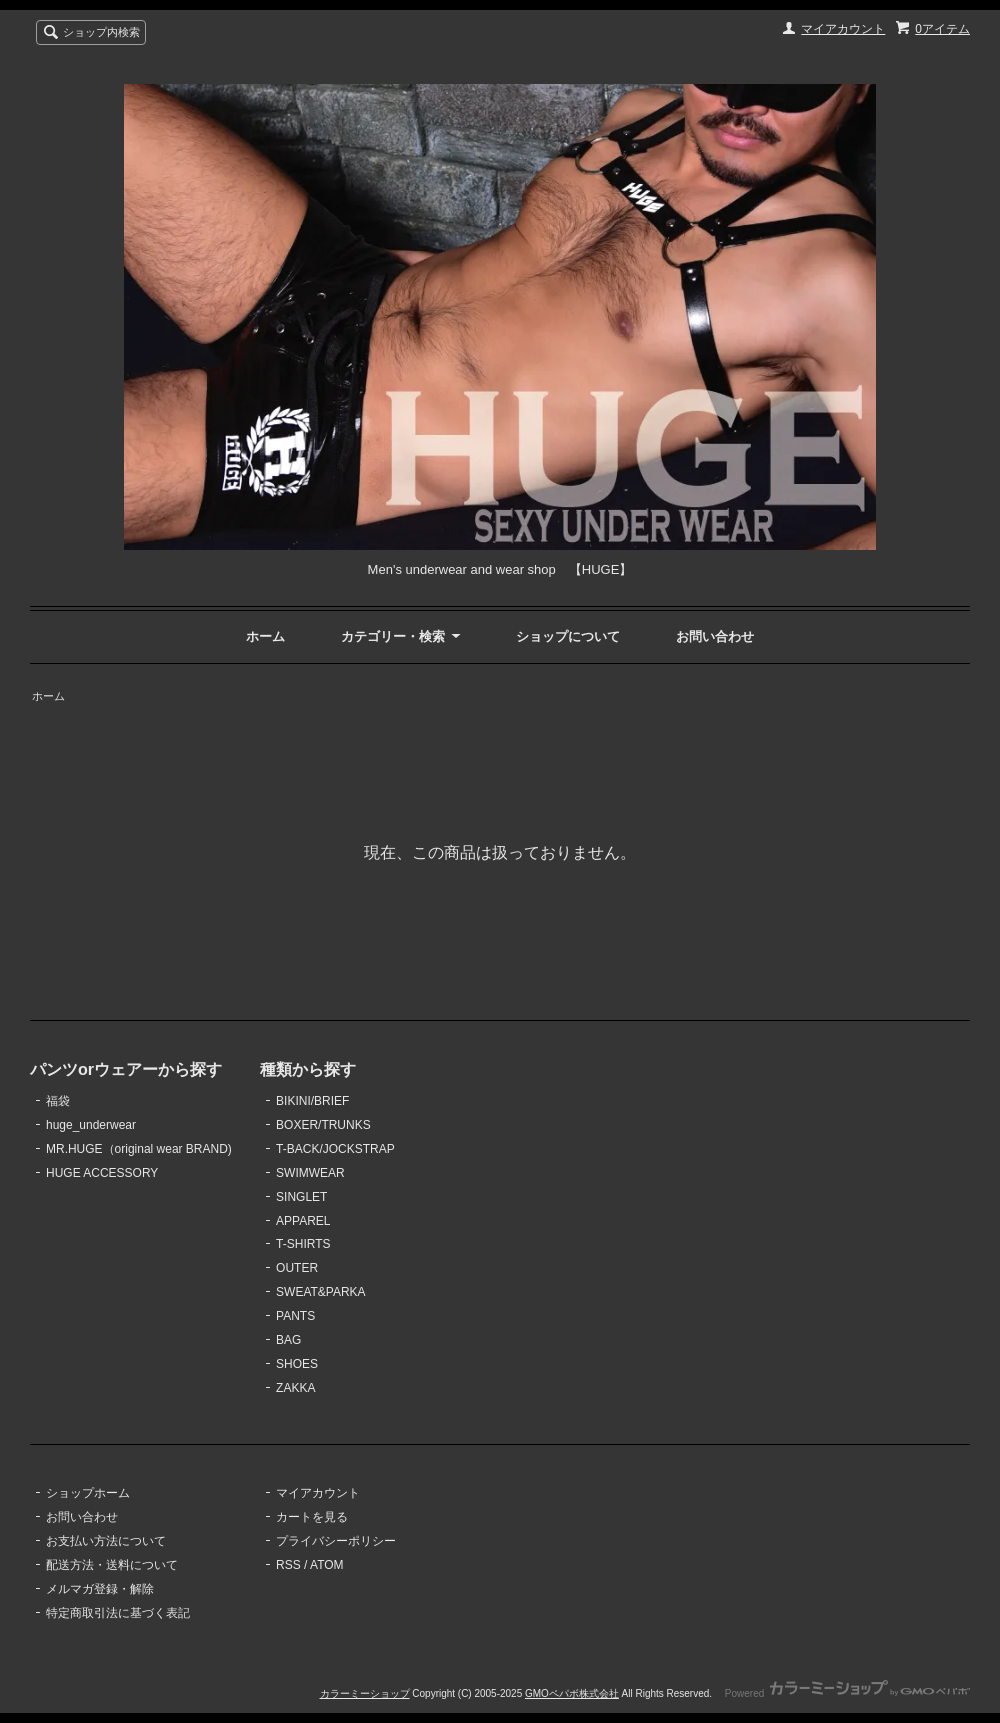  What do you see at coordinates (323, 1125) in the screenshot?
I see `BOXER/TRUNKS` at bounding box center [323, 1125].